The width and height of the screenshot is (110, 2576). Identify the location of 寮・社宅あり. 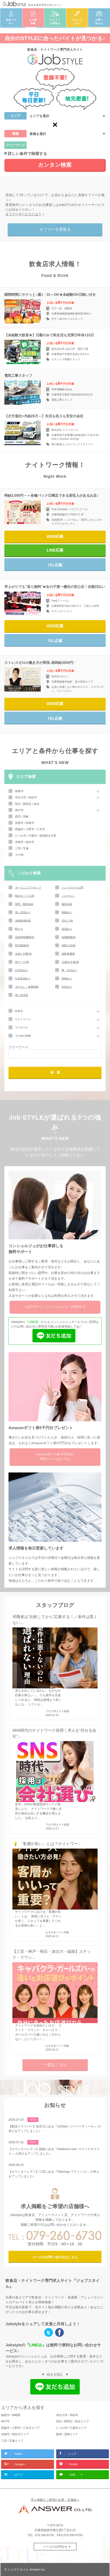
(69, 970).